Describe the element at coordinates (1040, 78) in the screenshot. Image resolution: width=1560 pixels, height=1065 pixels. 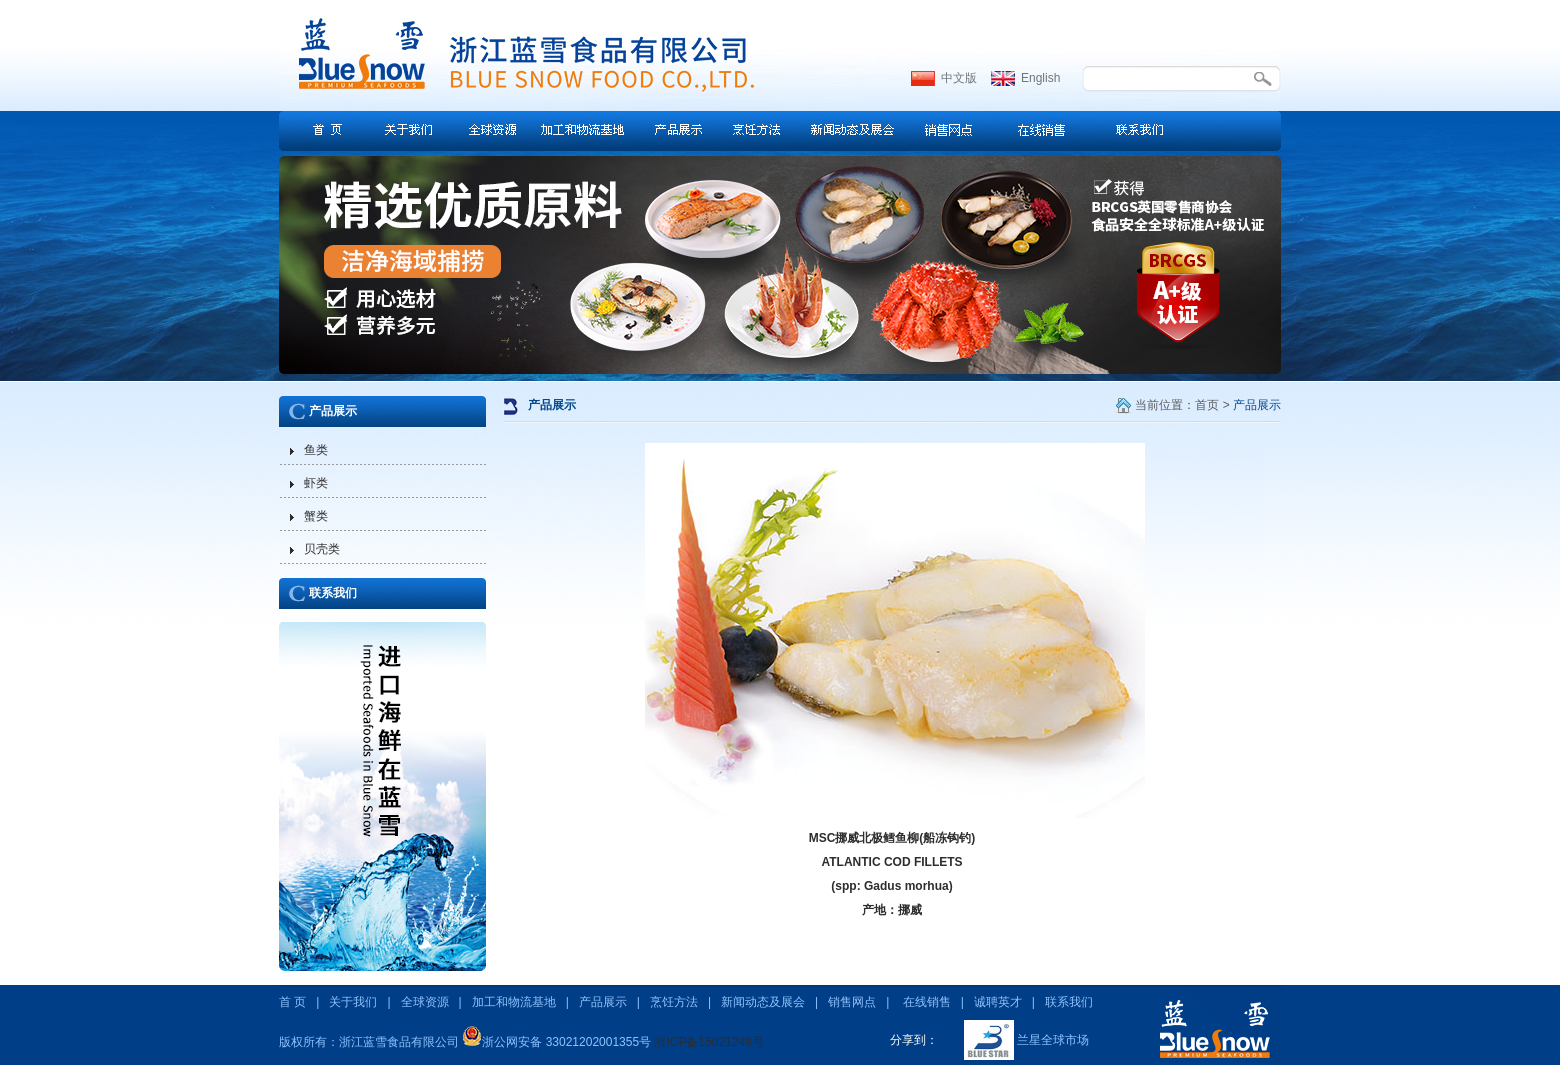
I see `English` at that location.